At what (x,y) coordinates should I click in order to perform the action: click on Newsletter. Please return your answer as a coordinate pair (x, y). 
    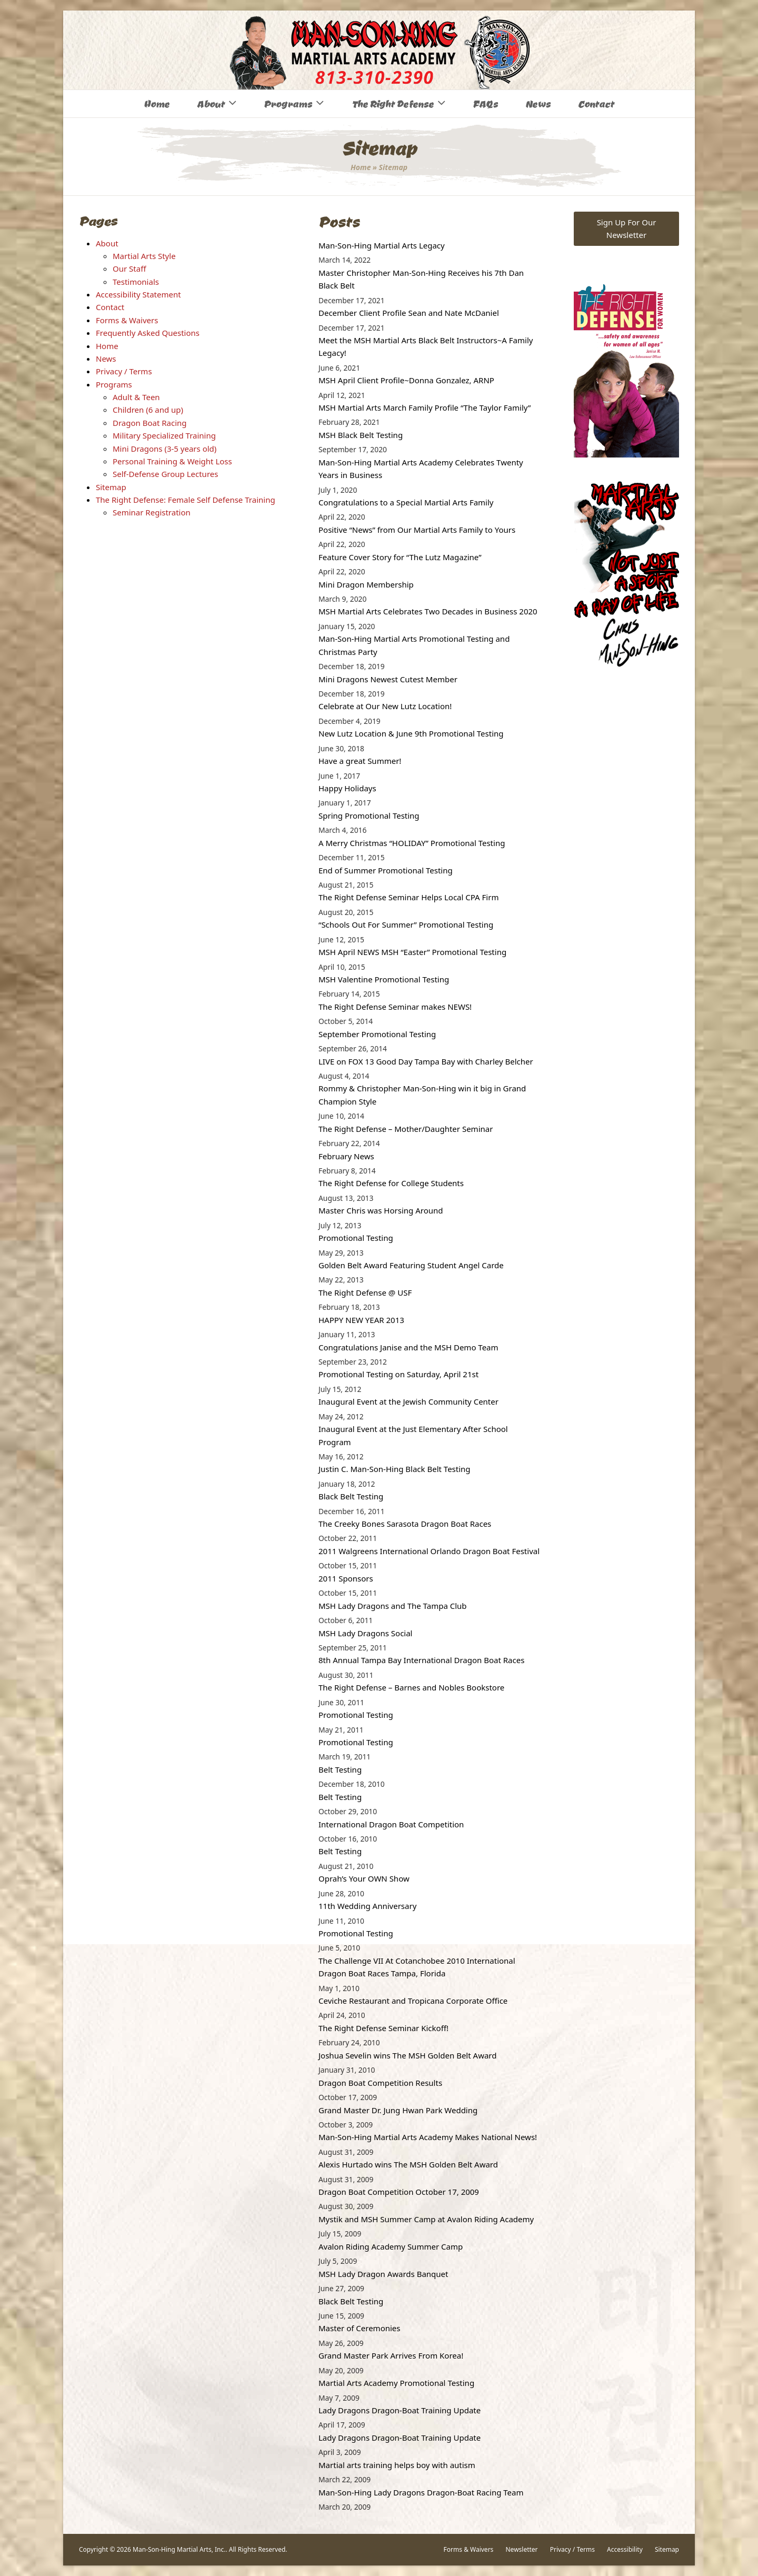
    Looking at the image, I should click on (521, 2549).